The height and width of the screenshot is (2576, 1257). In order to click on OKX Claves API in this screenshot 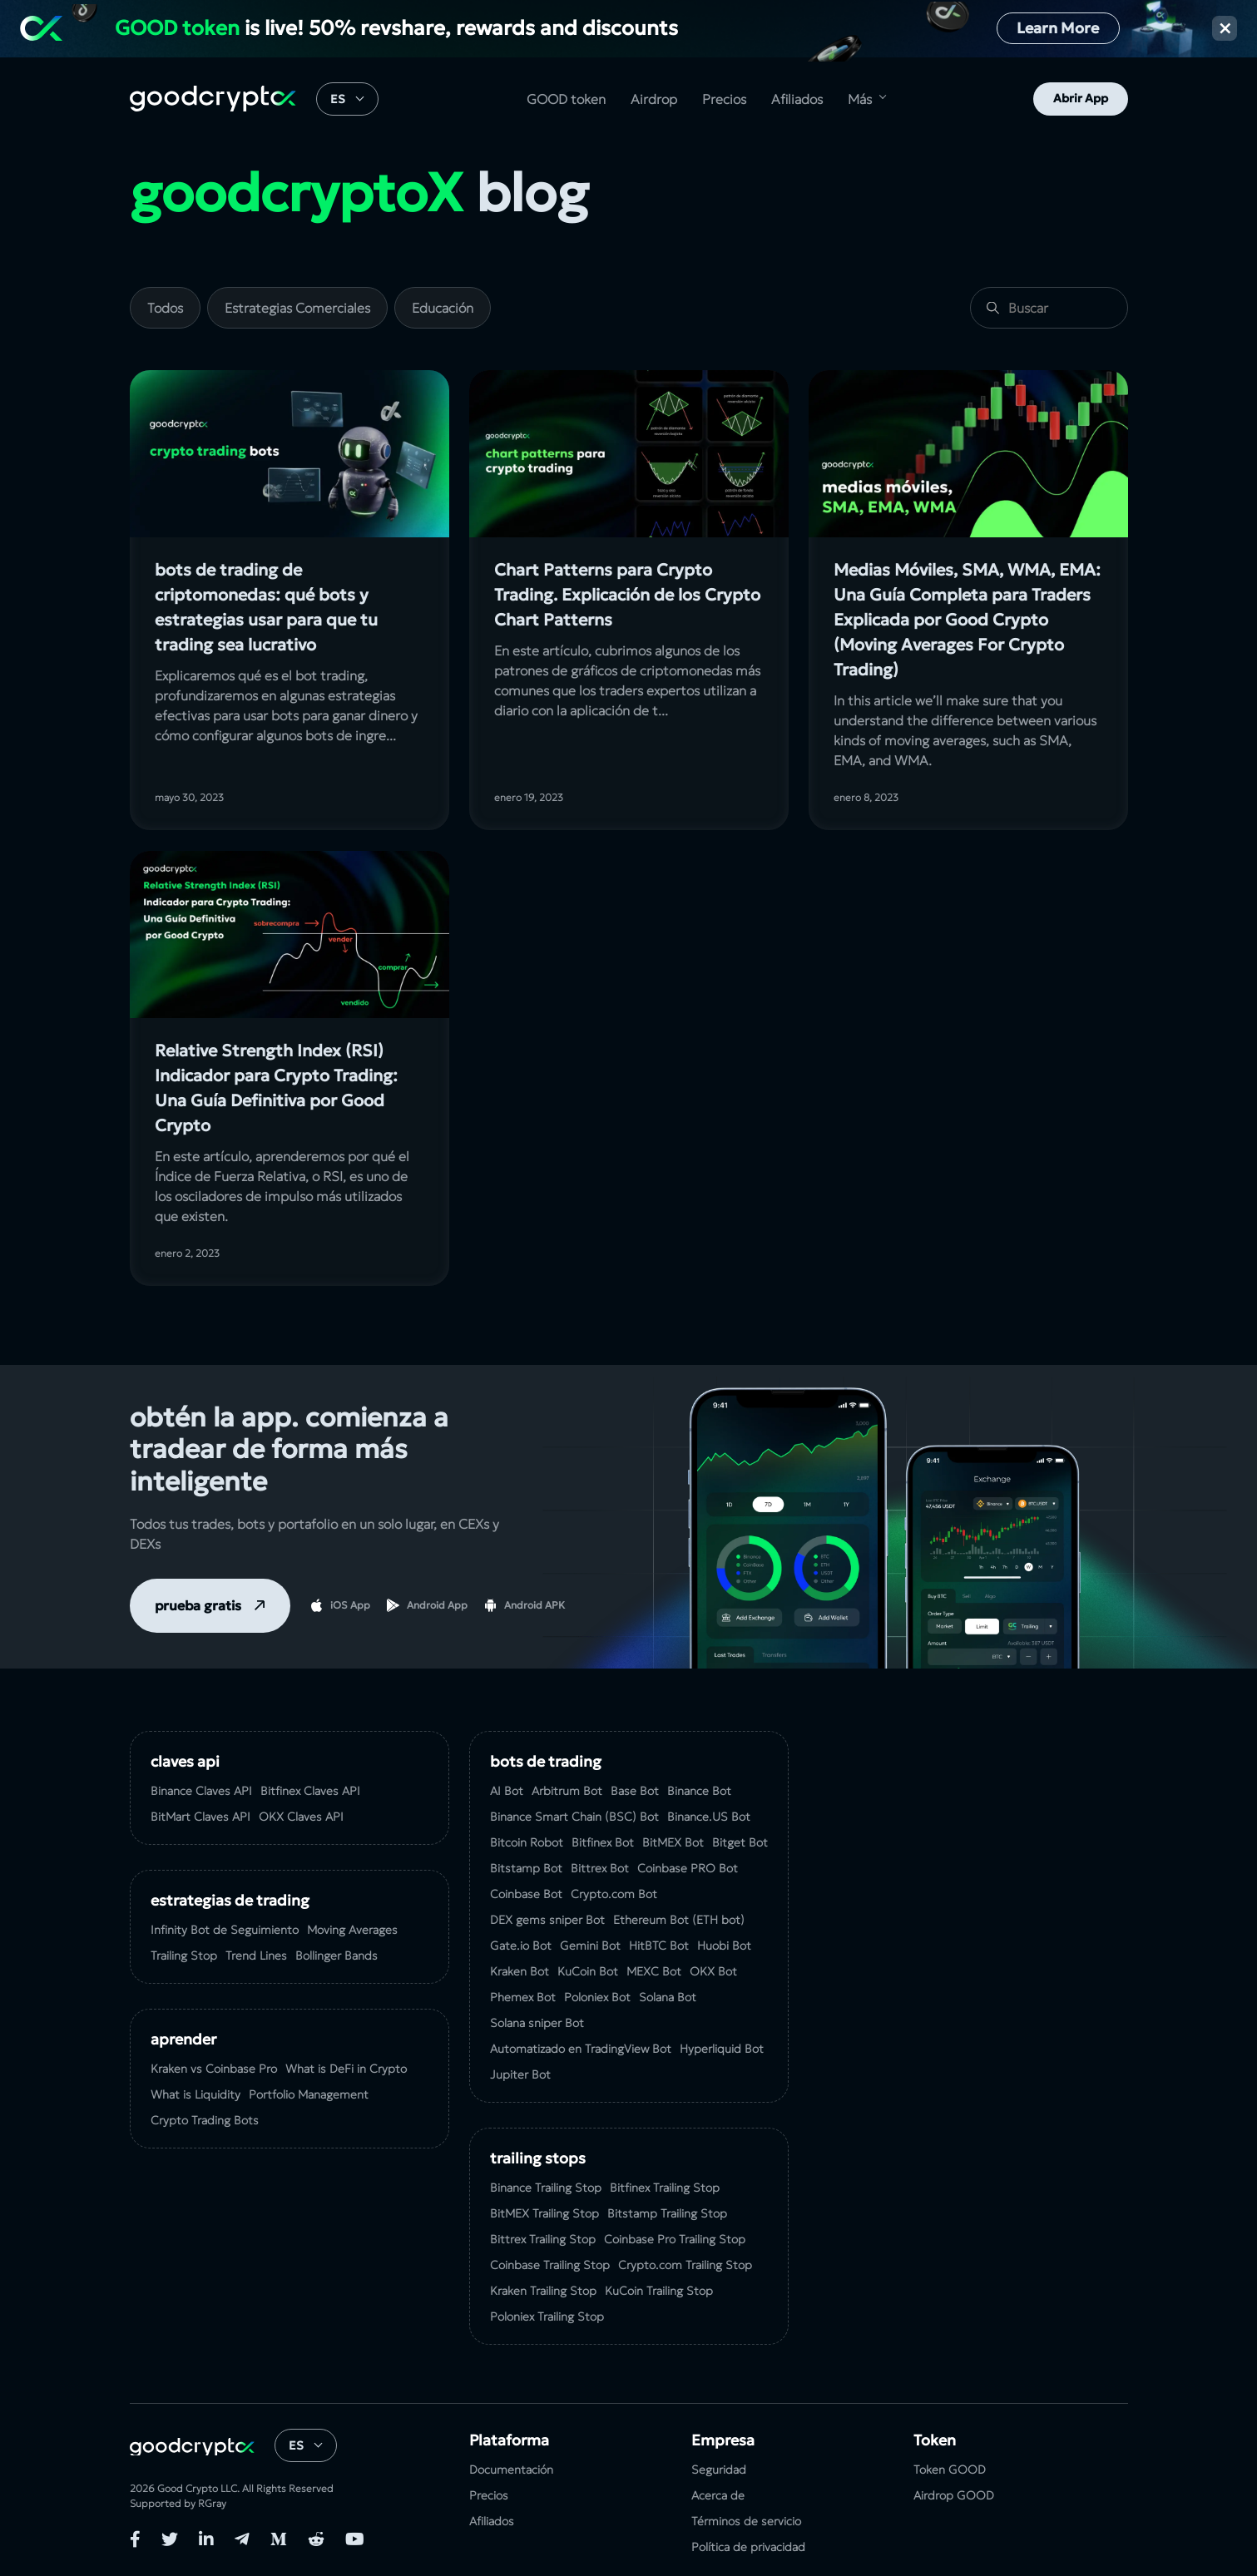, I will do `click(301, 1816)`.